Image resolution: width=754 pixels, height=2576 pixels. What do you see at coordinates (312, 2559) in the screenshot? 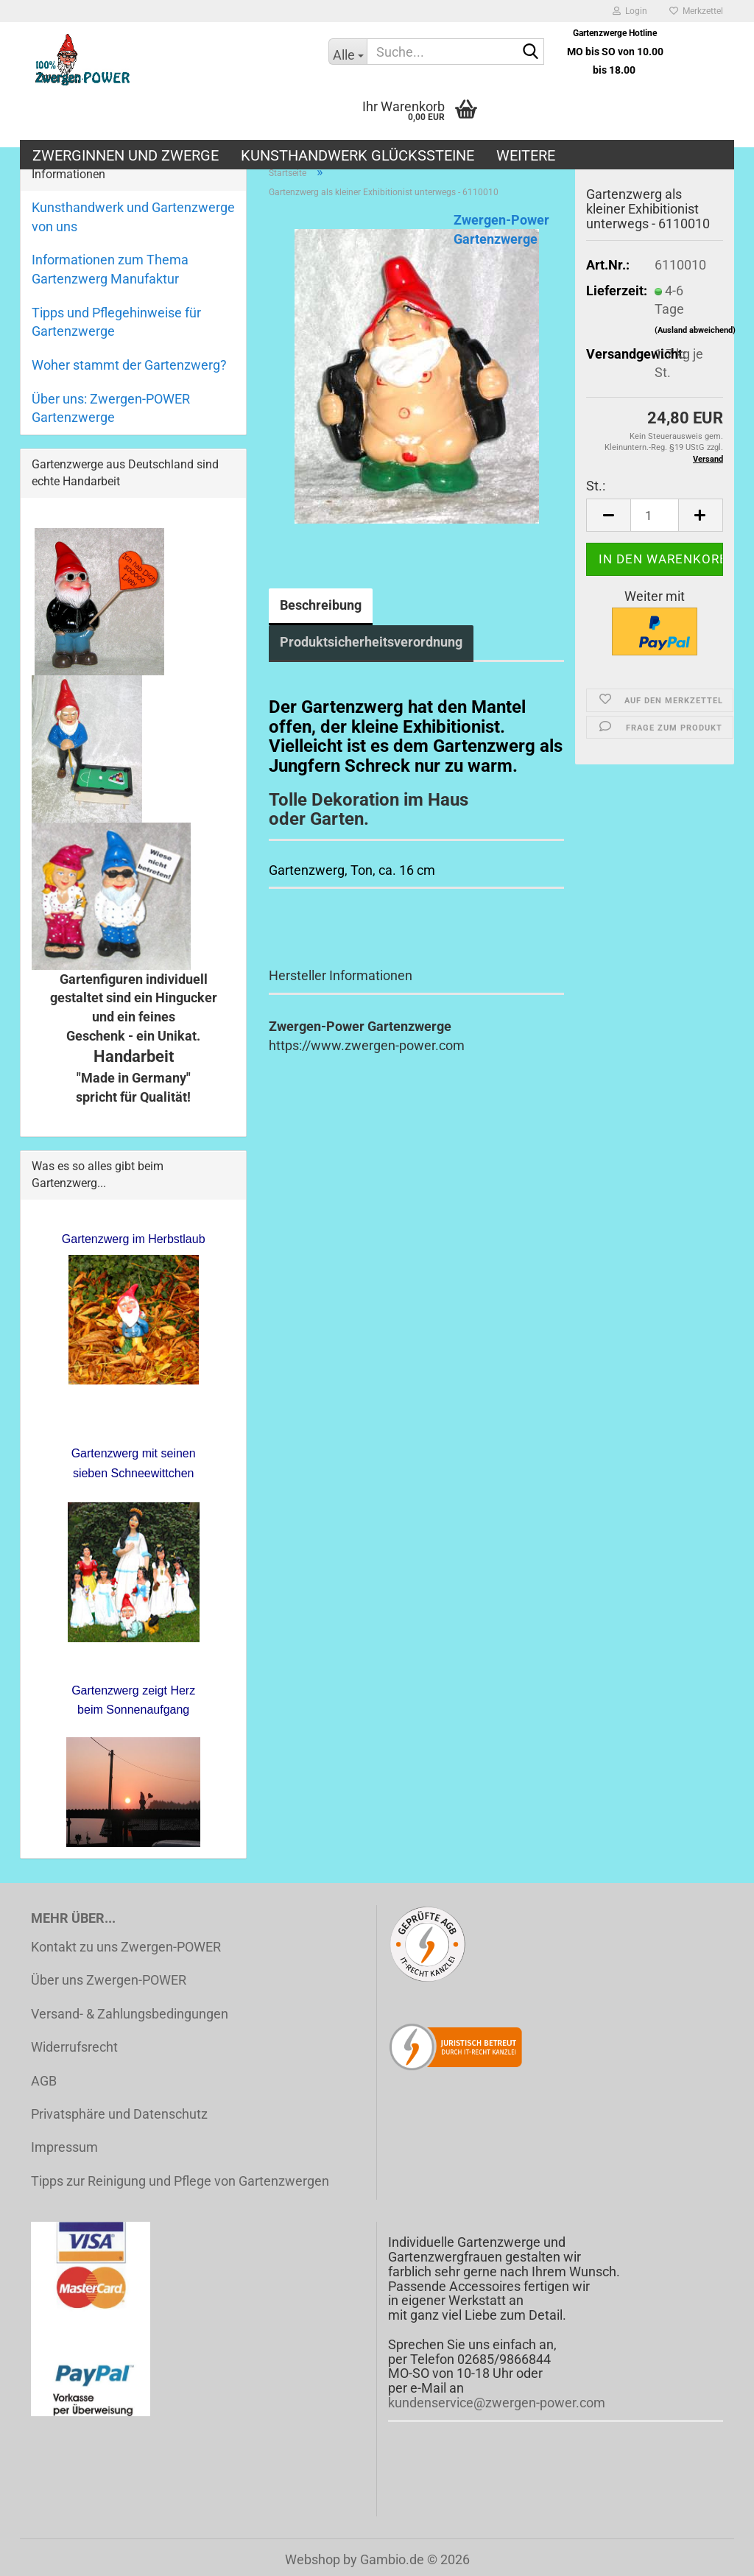
I see `Webshop` at bounding box center [312, 2559].